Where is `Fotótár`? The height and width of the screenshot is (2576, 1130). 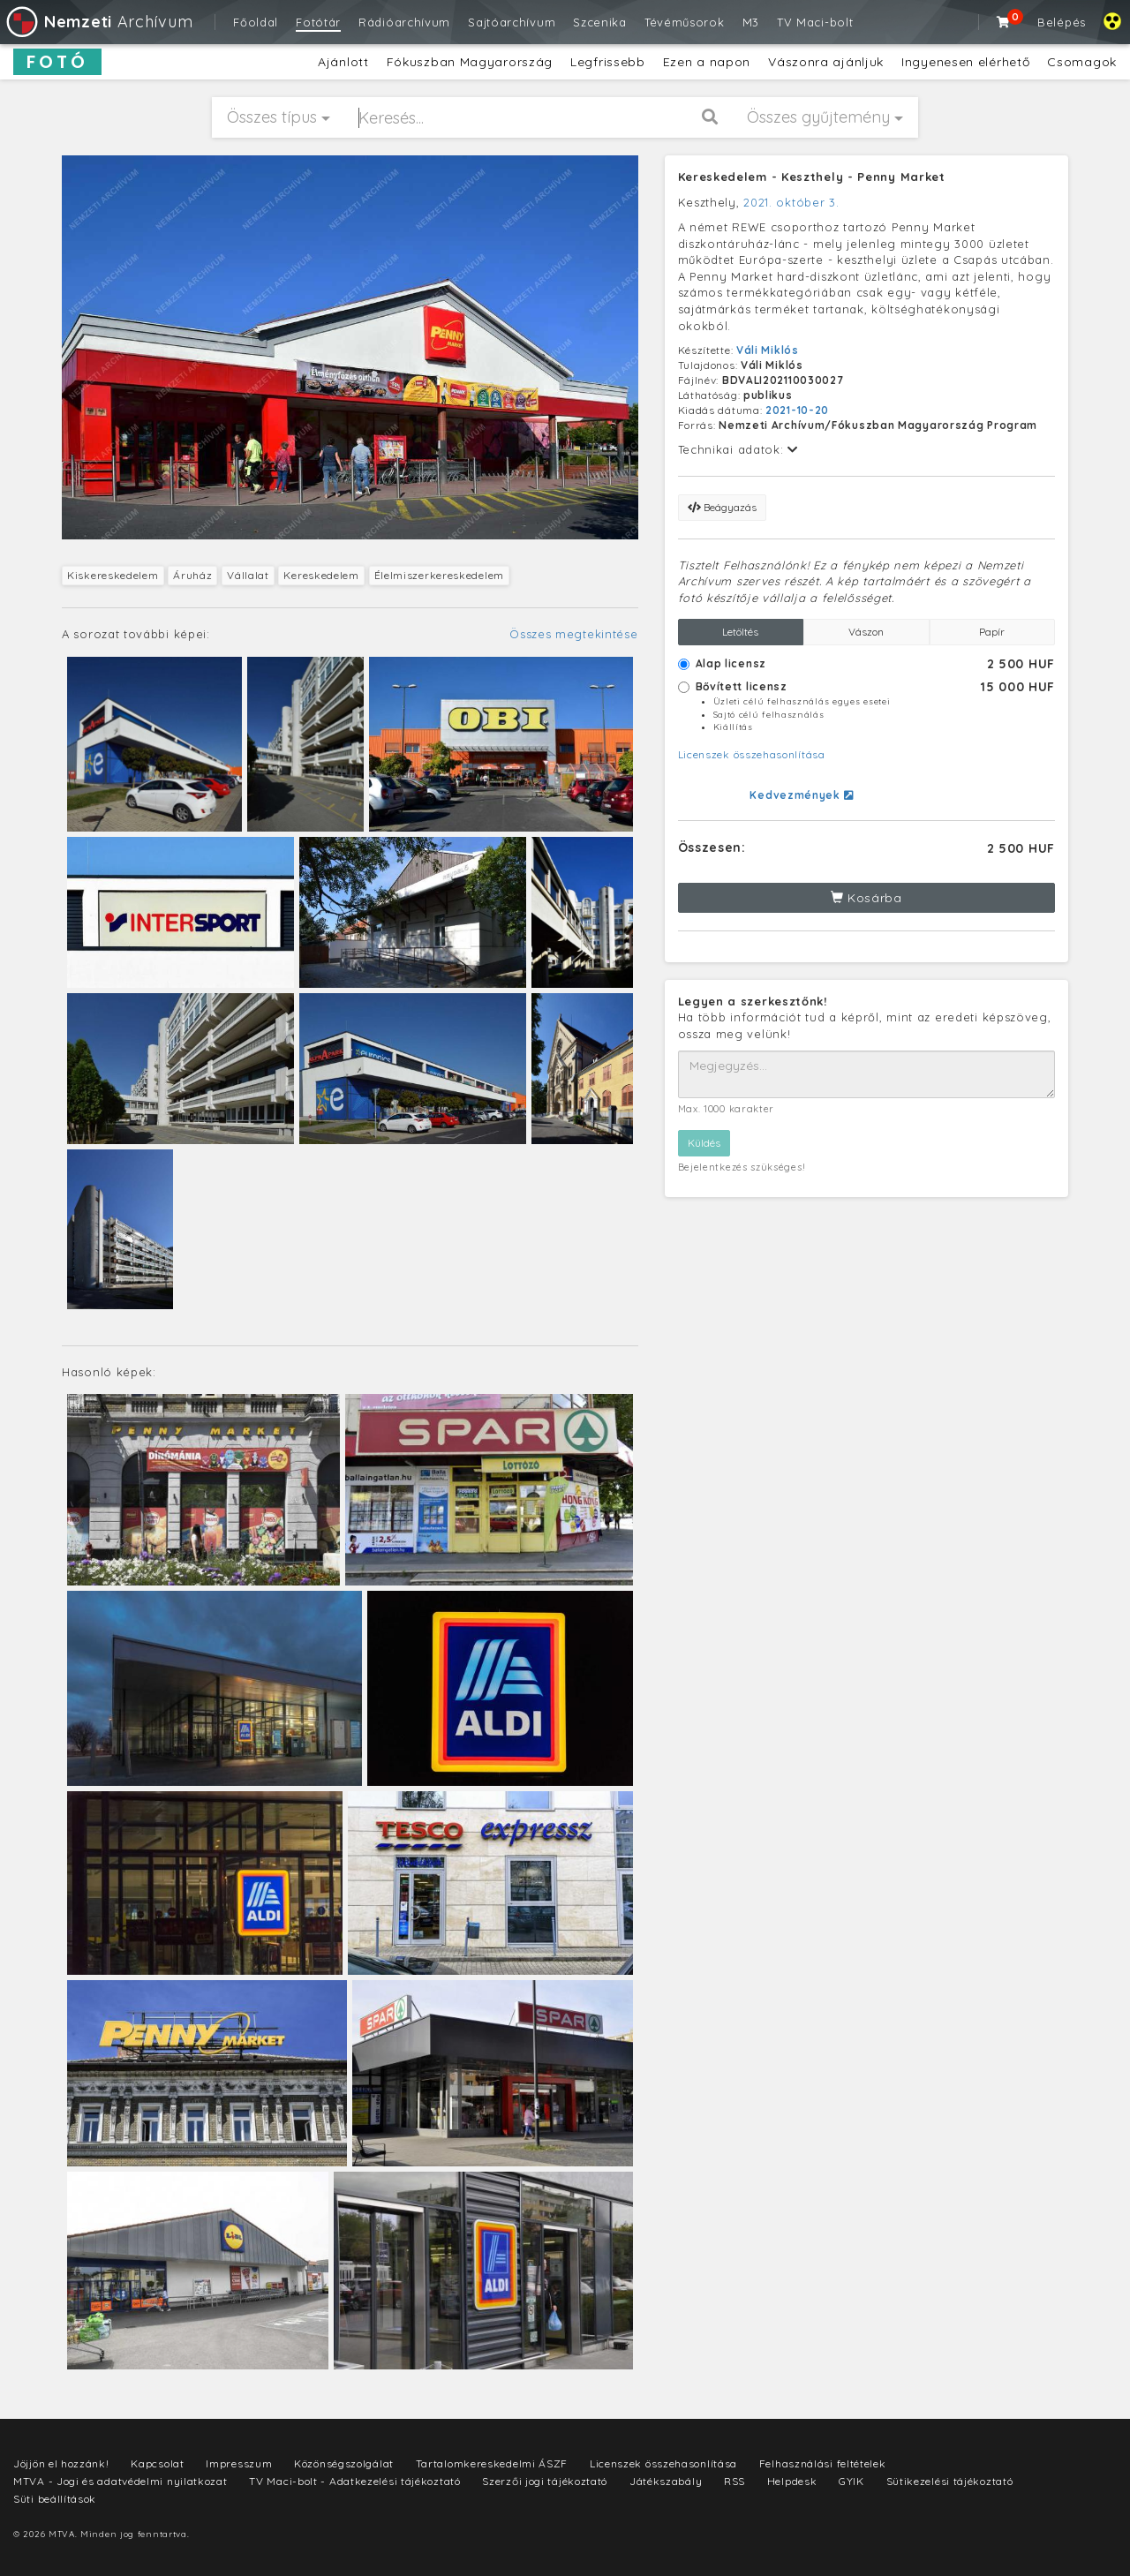 Fotótár is located at coordinates (318, 22).